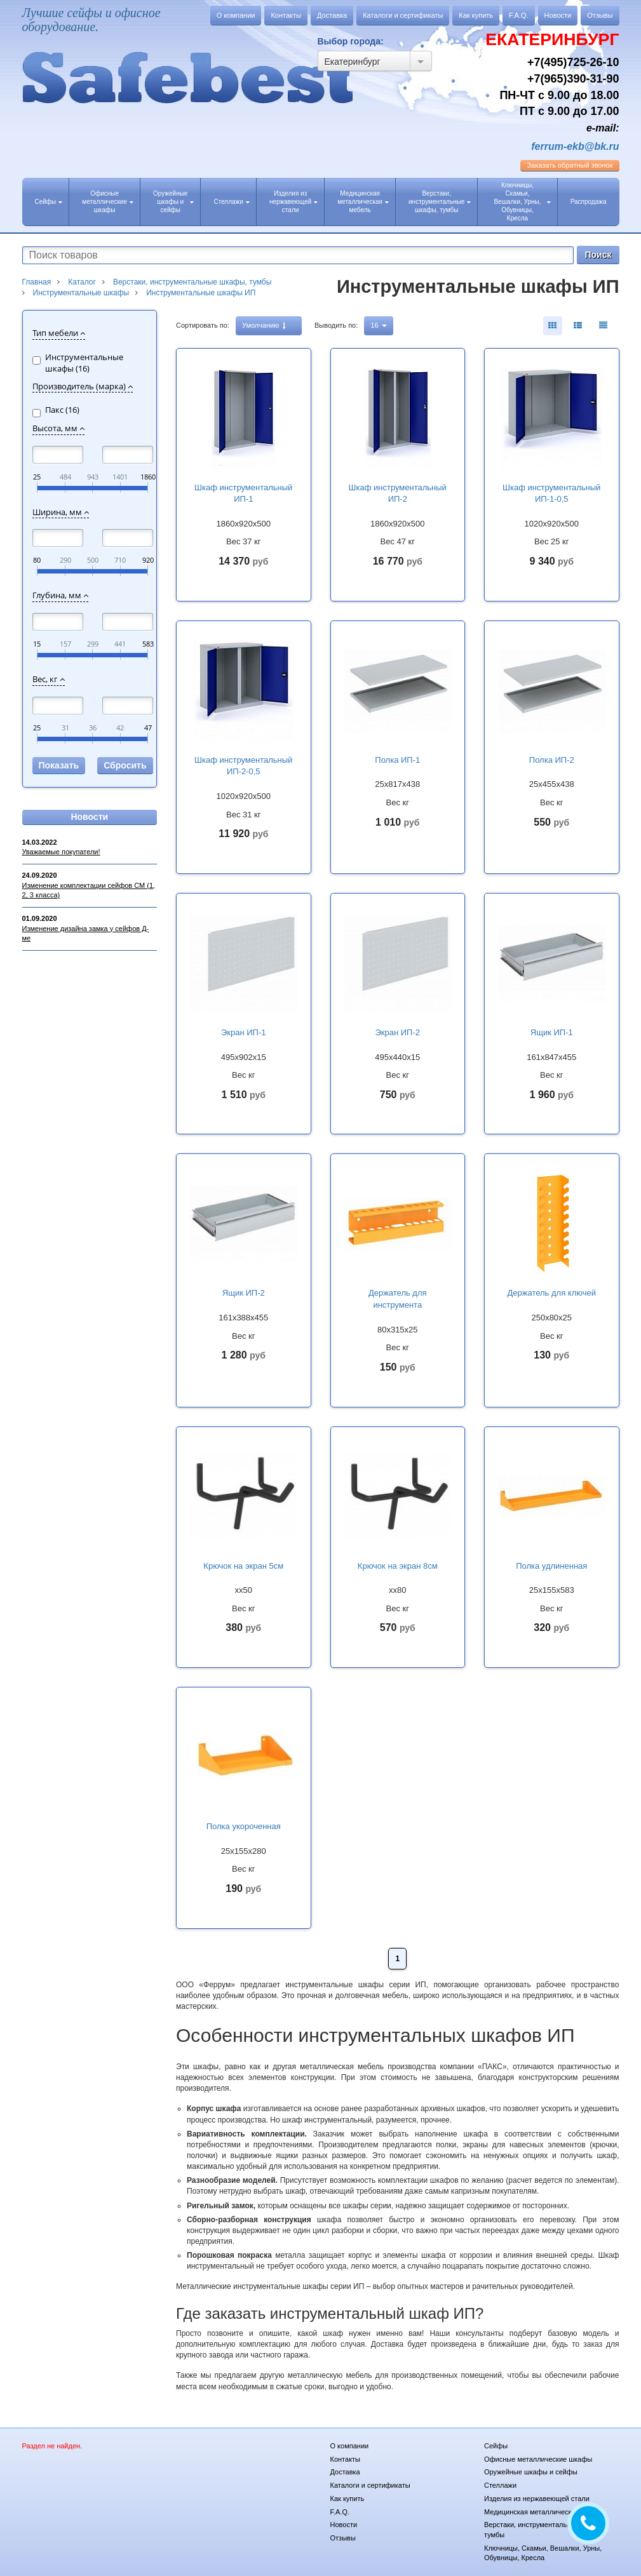 The width and height of the screenshot is (641, 2576). Describe the element at coordinates (243, 493) in the screenshot. I see `Шкаф инструментальный ИП-1` at that location.